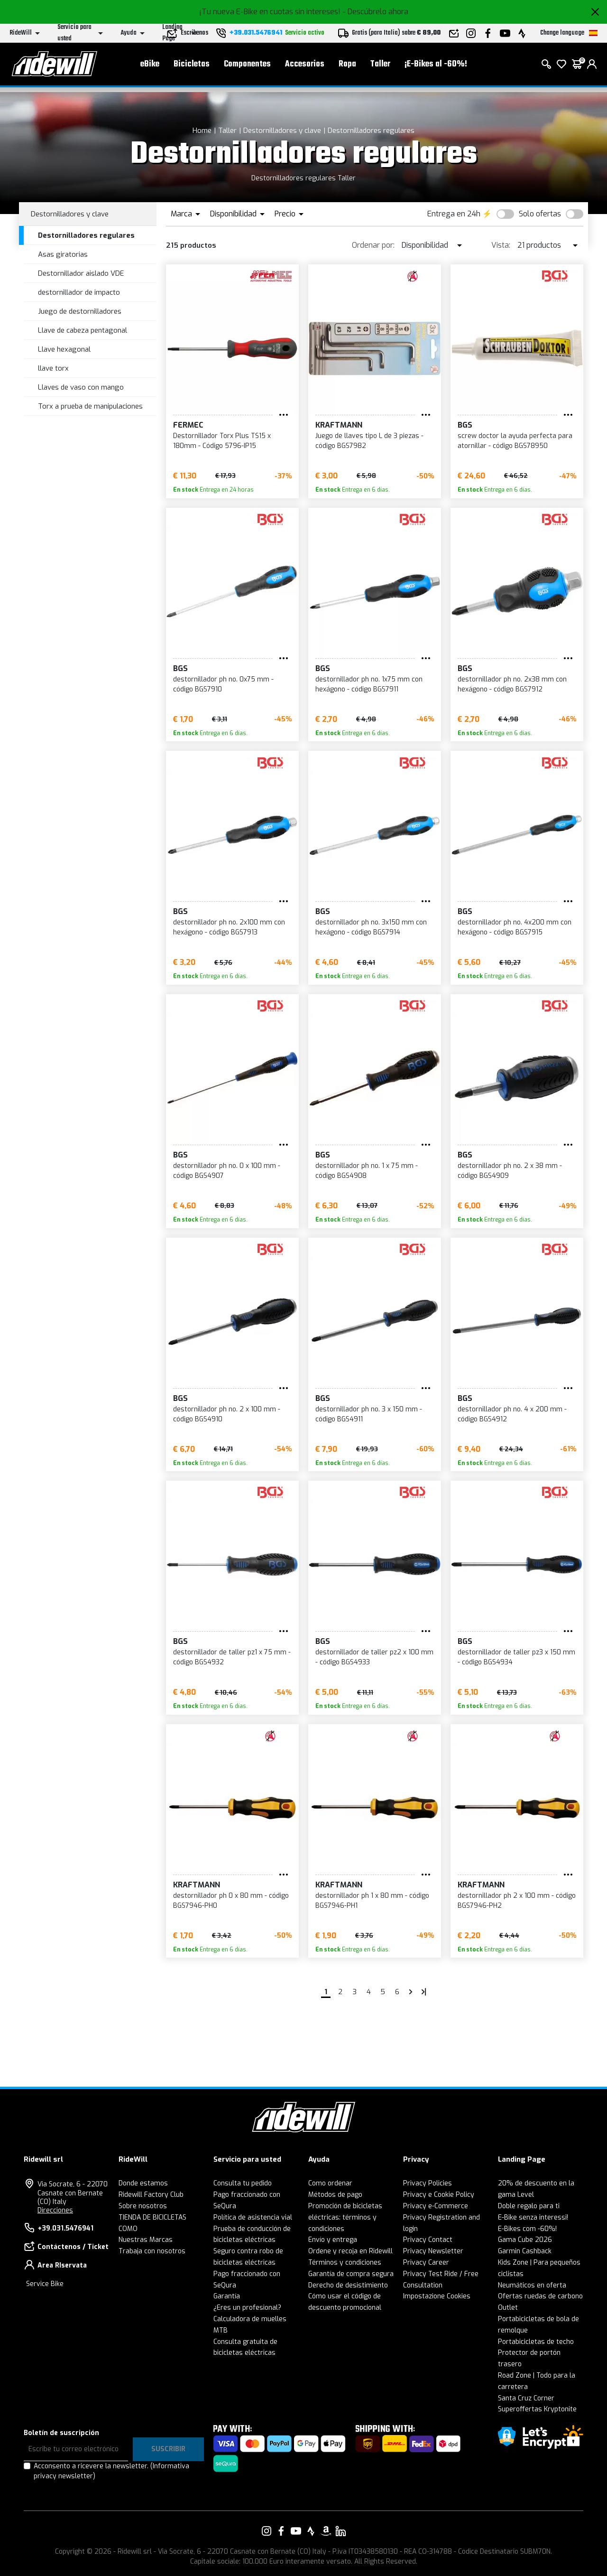  I want to click on E-Bike senza interessi!, so click(533, 2217).